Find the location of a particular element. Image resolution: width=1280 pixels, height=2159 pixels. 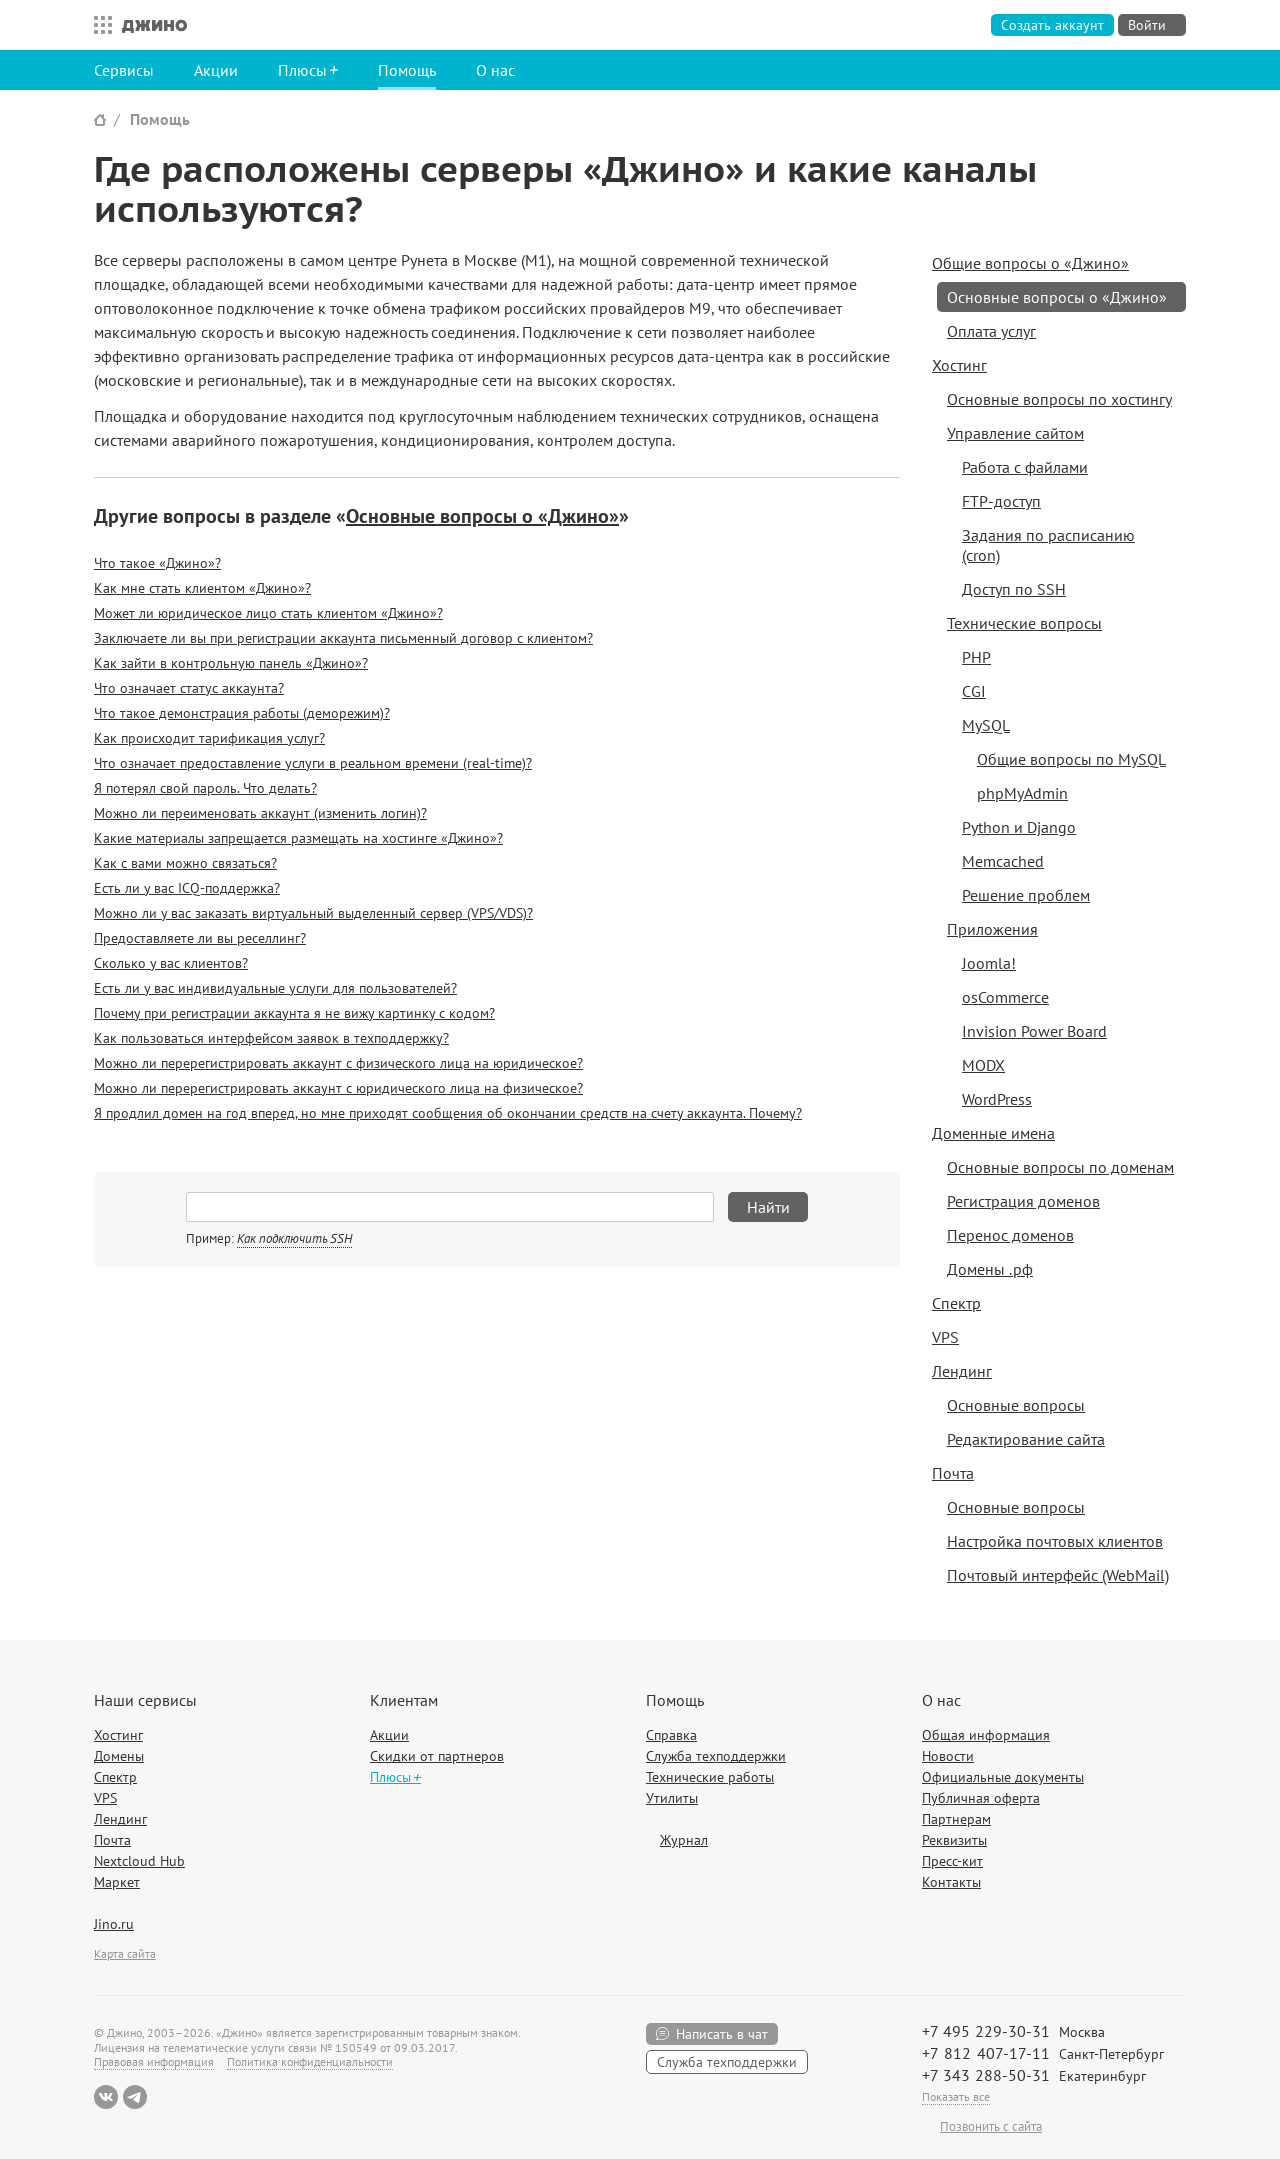

Технические работы is located at coordinates (710, 1777).